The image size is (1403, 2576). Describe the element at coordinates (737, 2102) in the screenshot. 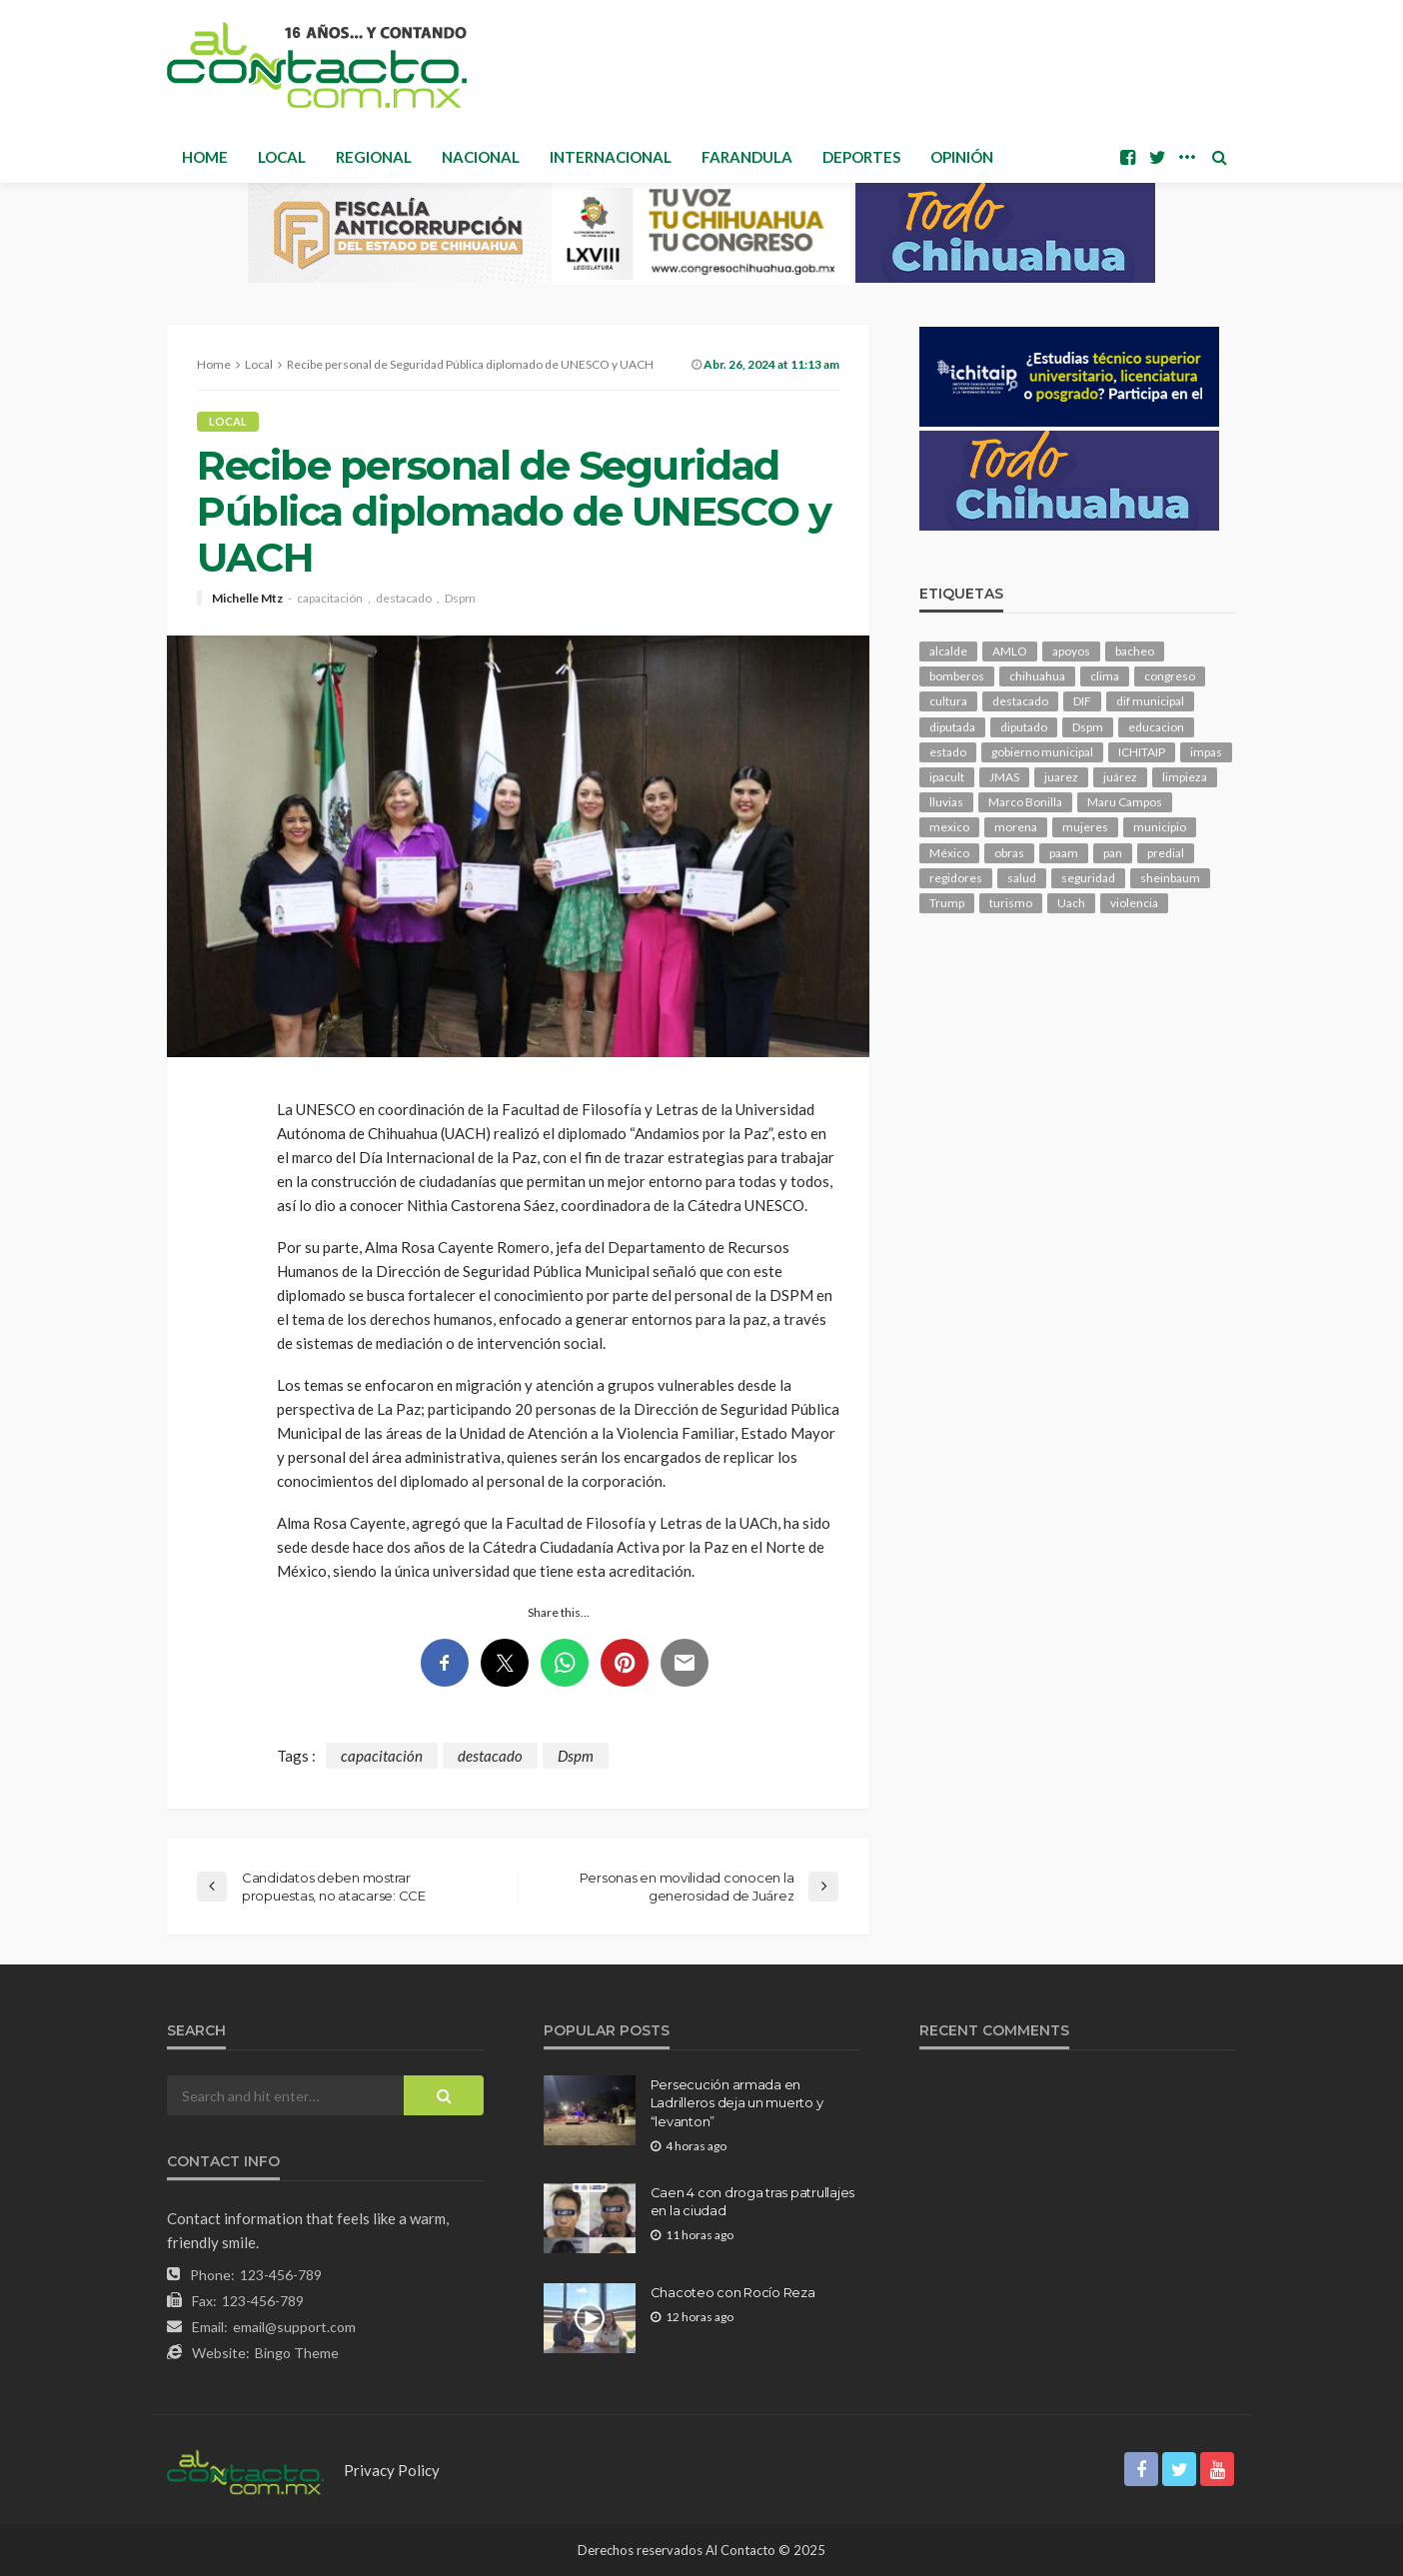

I see `Persecución armada en Ladrilleros deja un muerto y “levanton”` at that location.